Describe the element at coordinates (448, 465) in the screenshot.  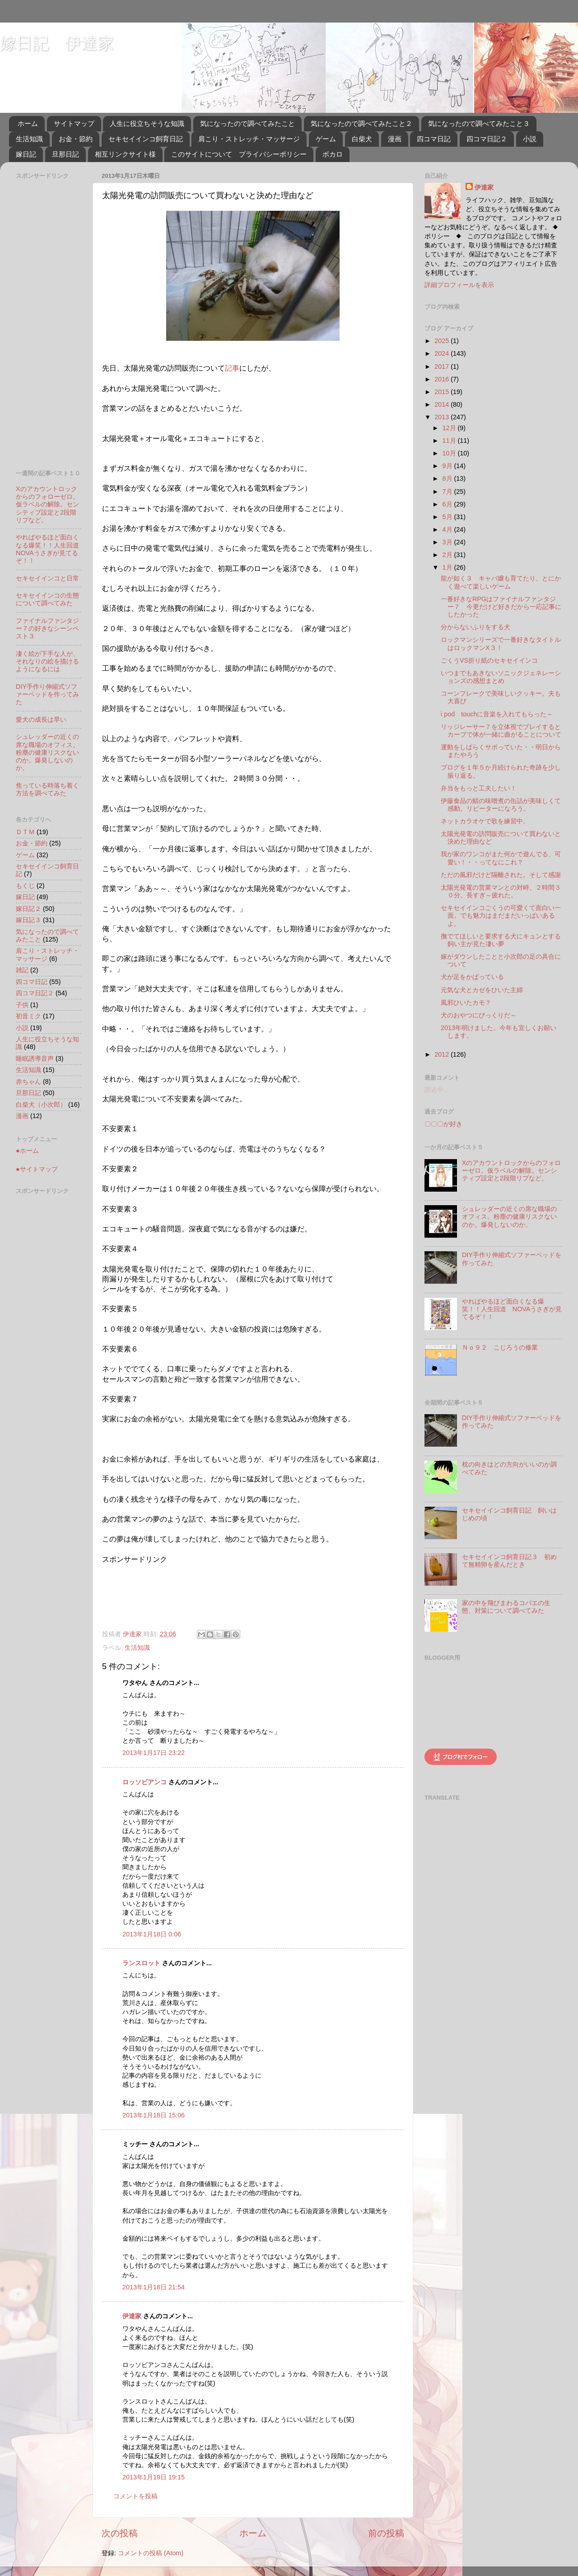
I see `9月` at that location.